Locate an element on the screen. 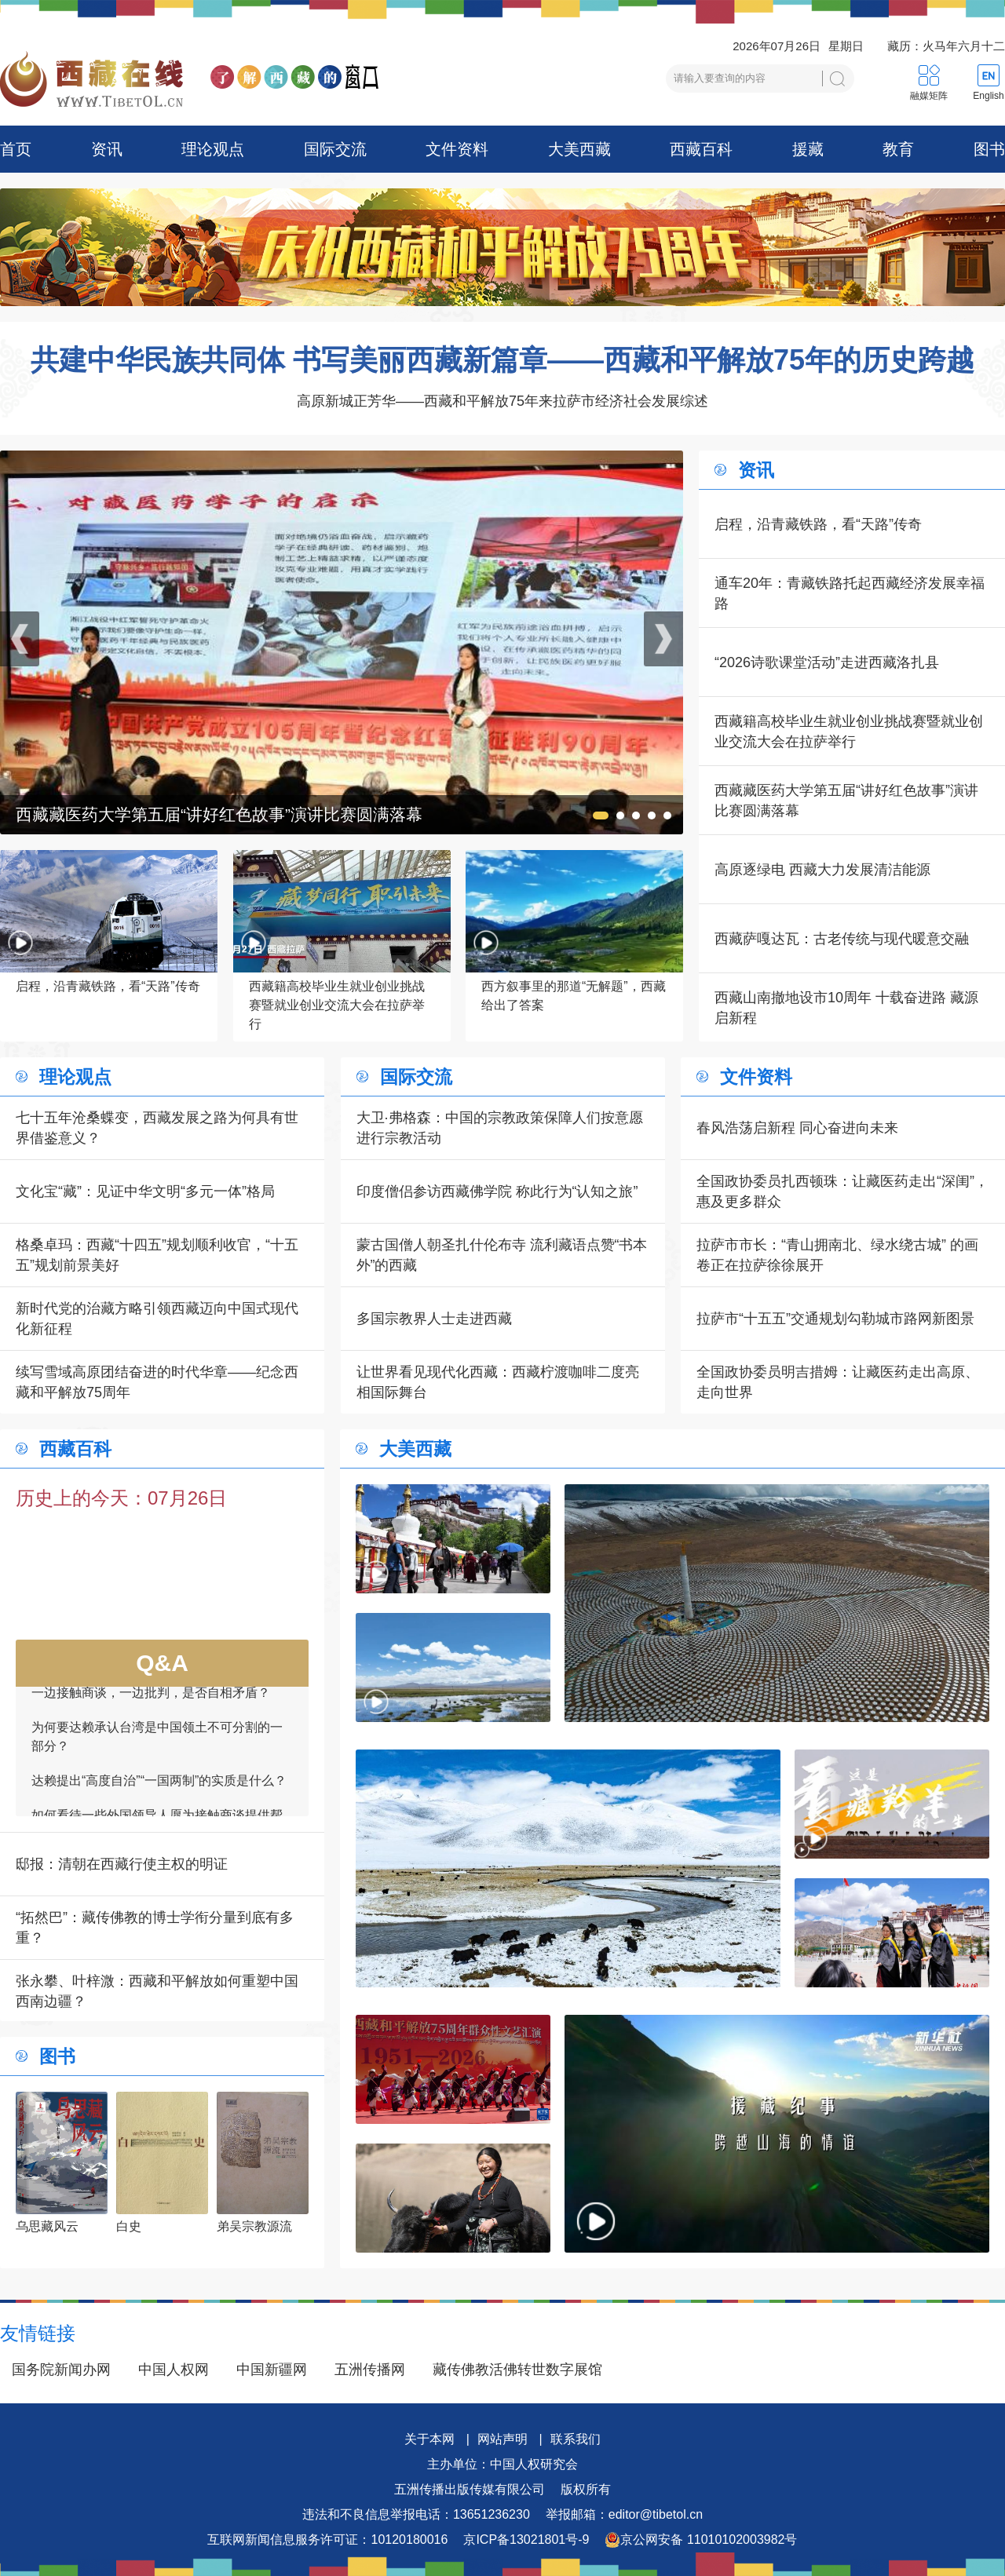 This screenshot has width=1005, height=2576. 让世界看见现代化西藏：西藏柠渡咖啡二度亮相国际舞台 is located at coordinates (497, 1382).